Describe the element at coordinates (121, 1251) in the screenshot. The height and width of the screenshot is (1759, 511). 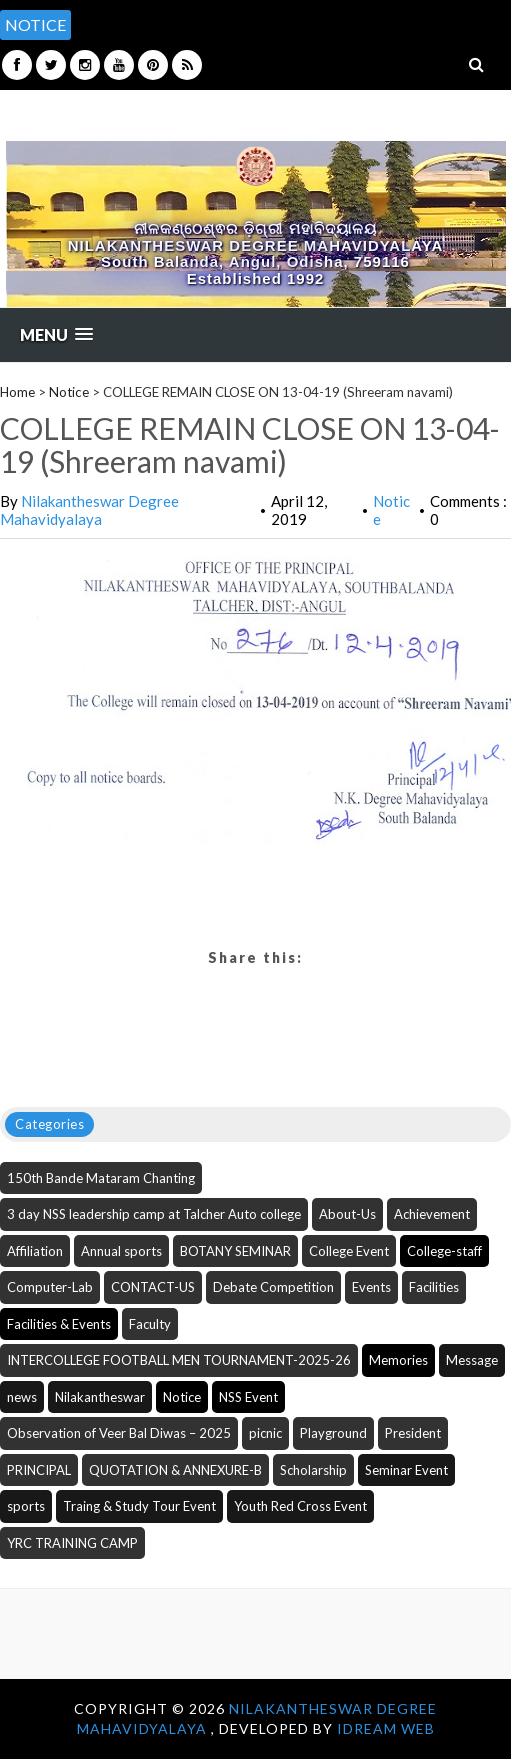
I see `Annual sports` at that location.